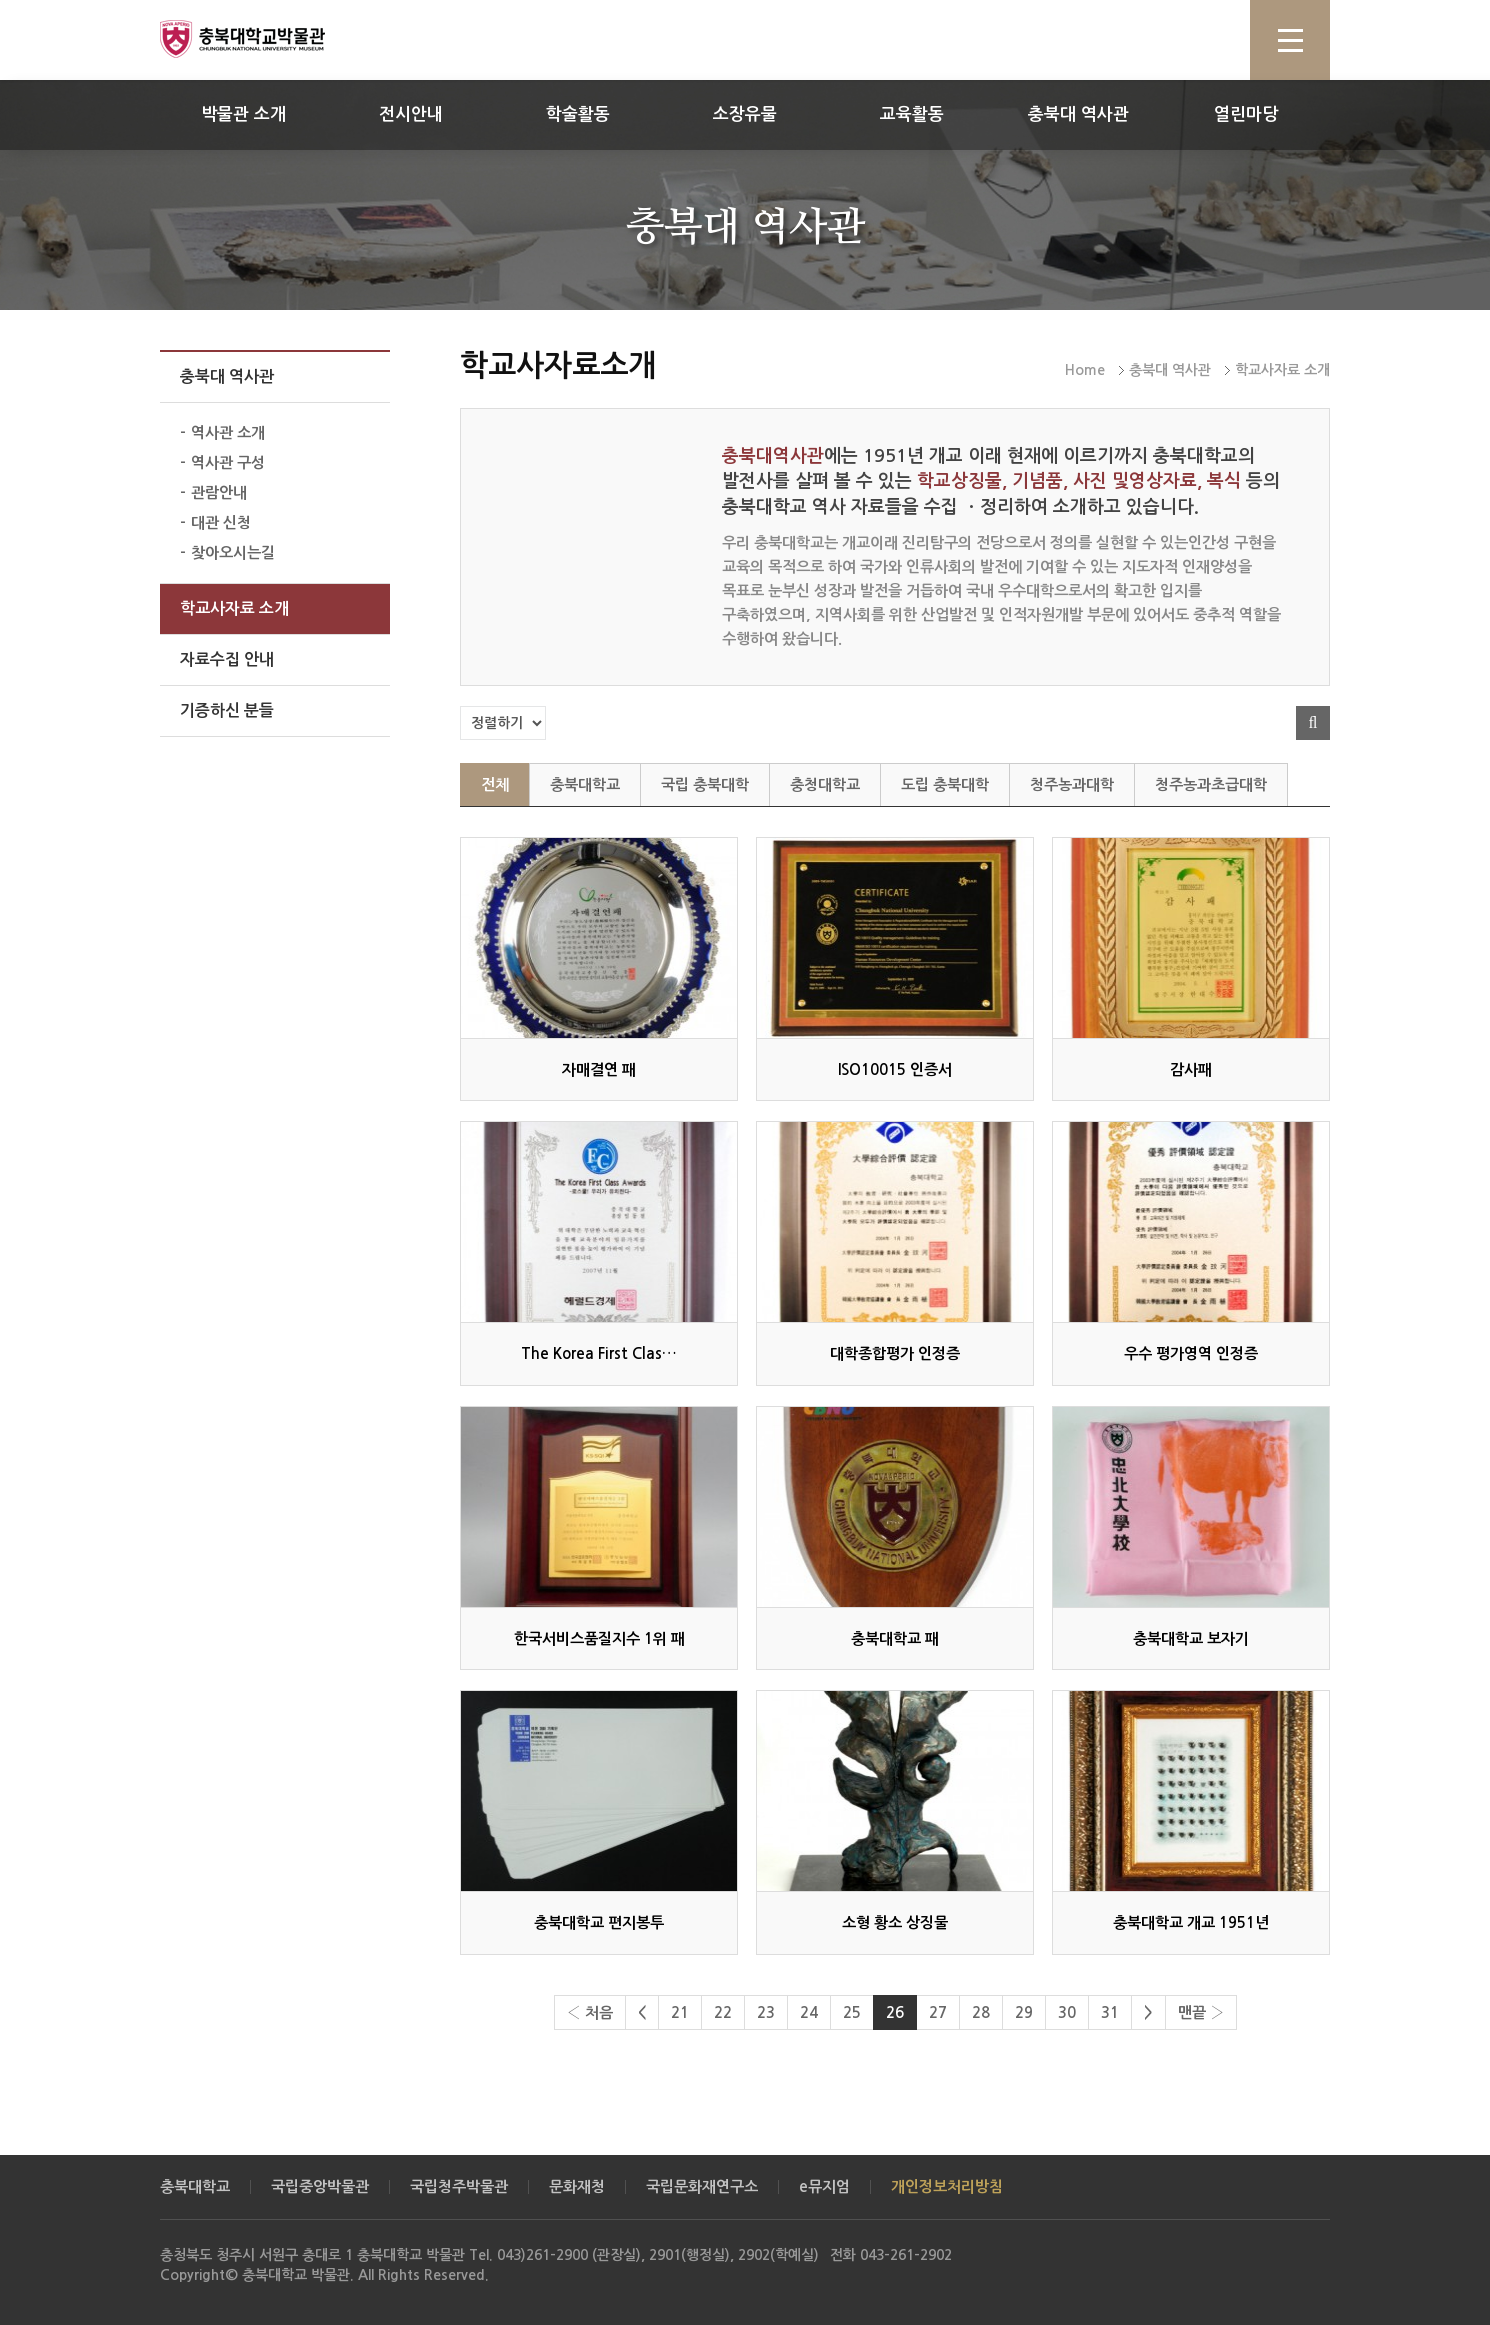 This screenshot has width=1490, height=2325. Describe the element at coordinates (599, 1922) in the screenshot. I see `충북대학교 편지봉투` at that location.